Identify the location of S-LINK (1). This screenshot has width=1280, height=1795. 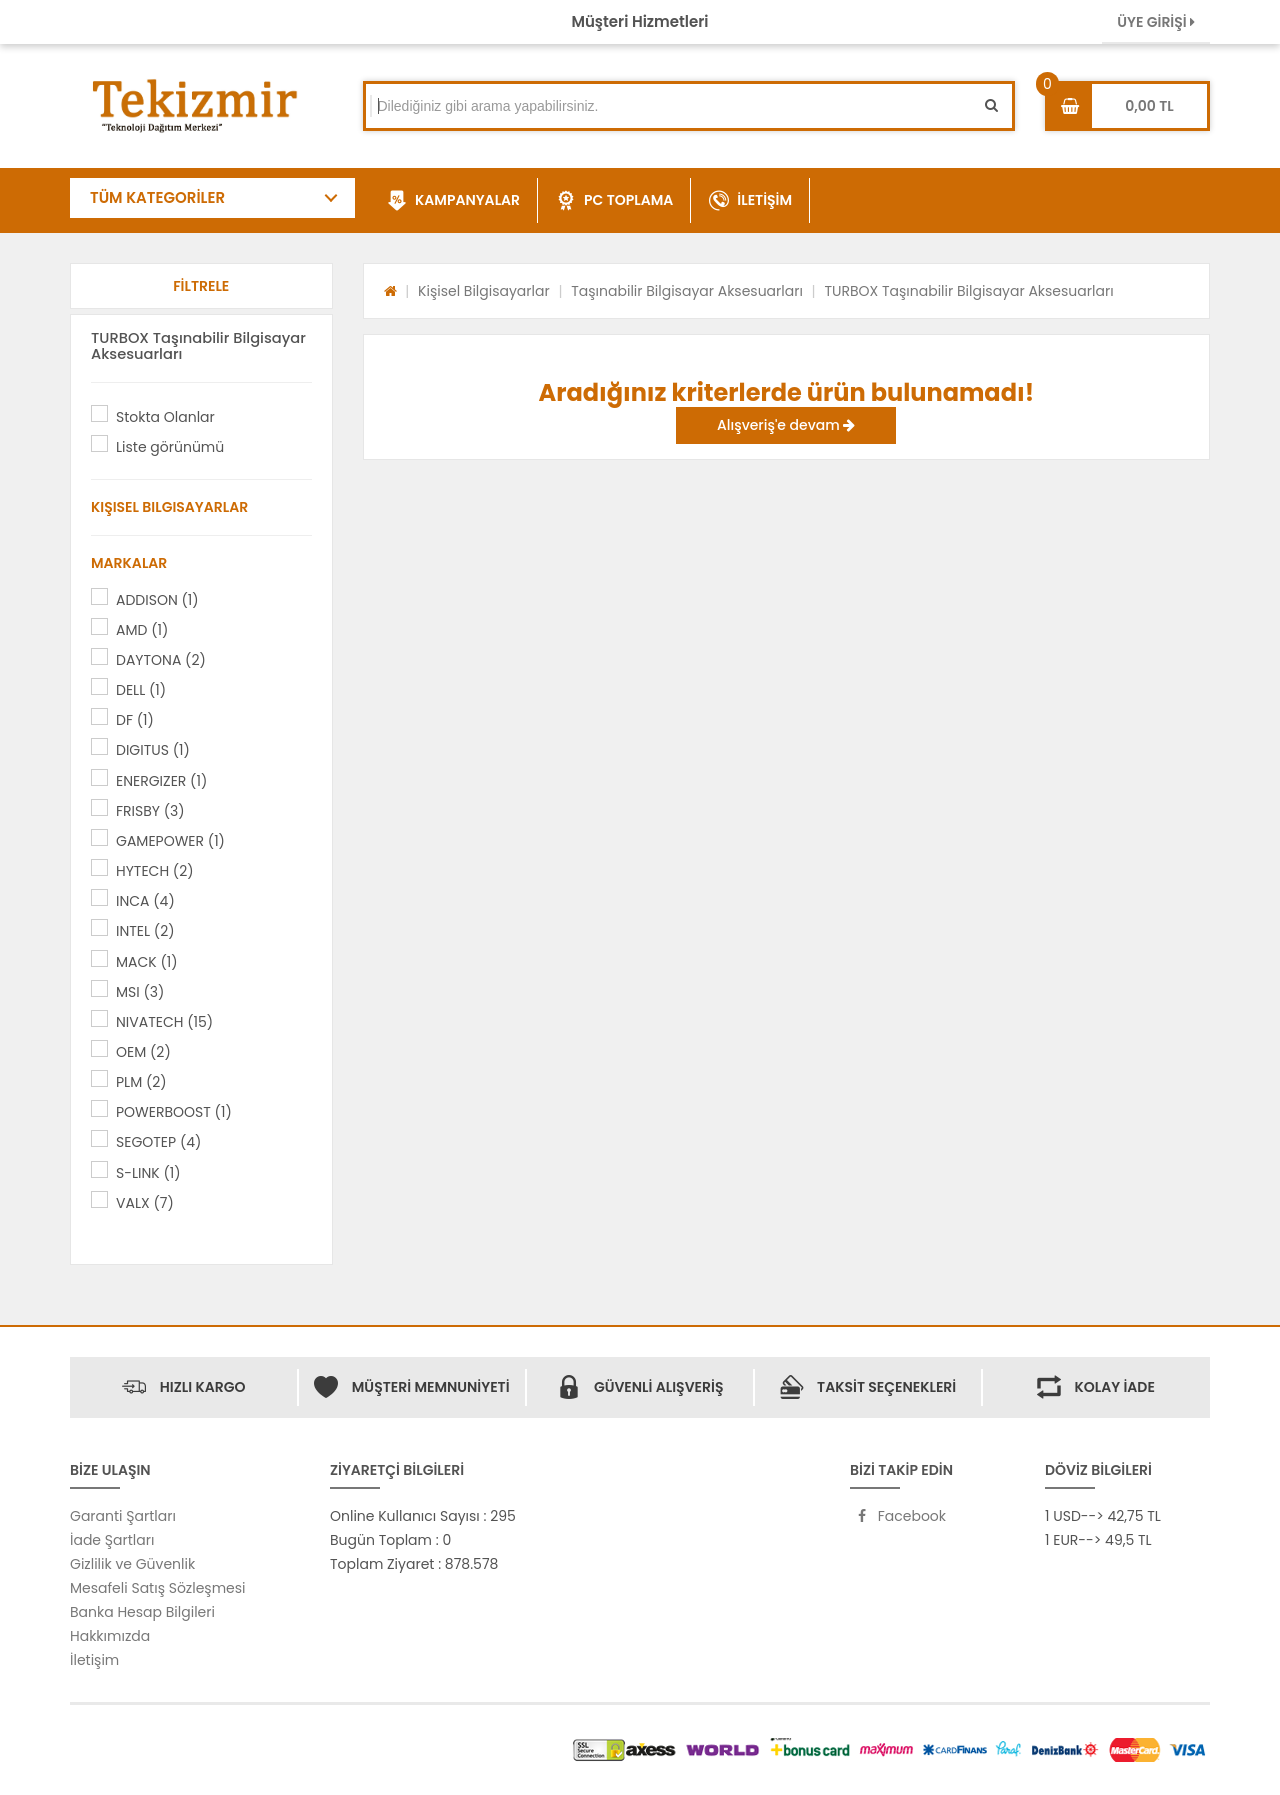
(148, 1173).